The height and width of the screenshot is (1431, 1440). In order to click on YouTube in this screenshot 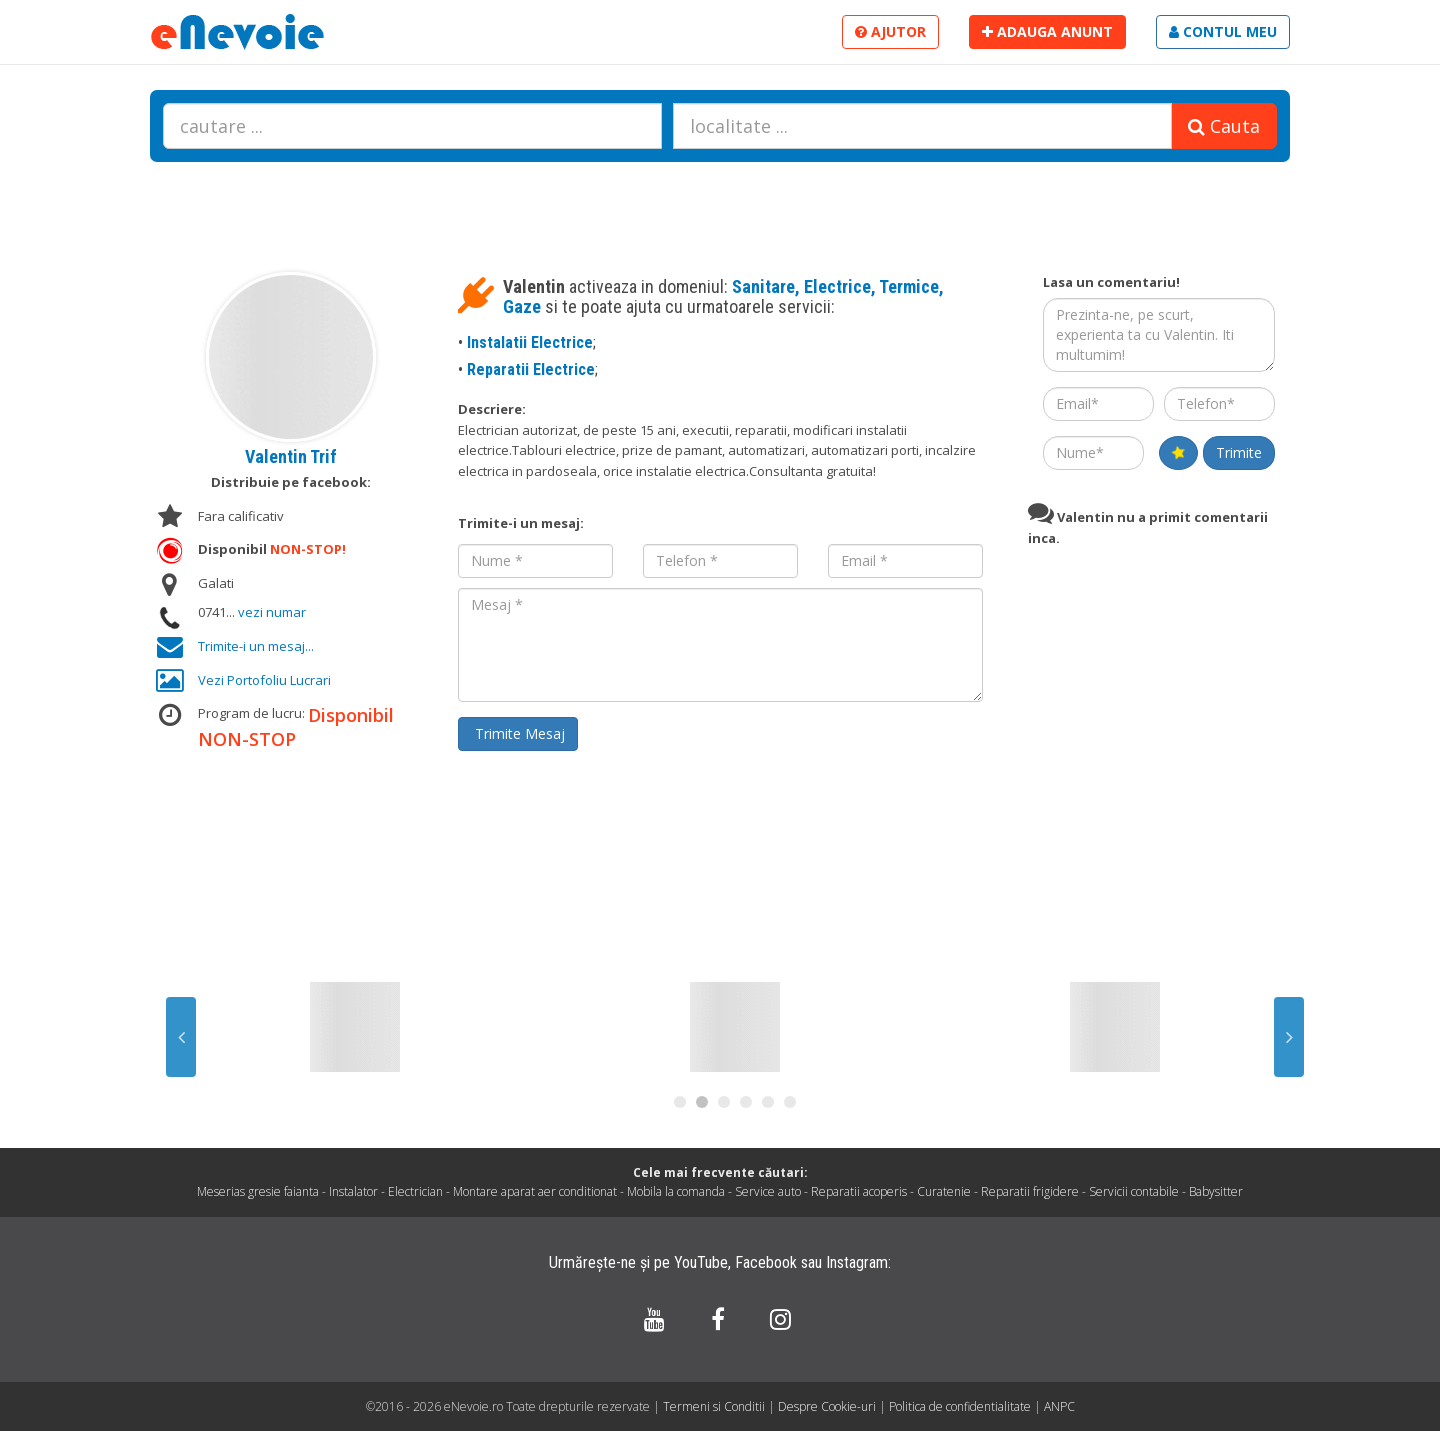, I will do `click(701, 1262)`.